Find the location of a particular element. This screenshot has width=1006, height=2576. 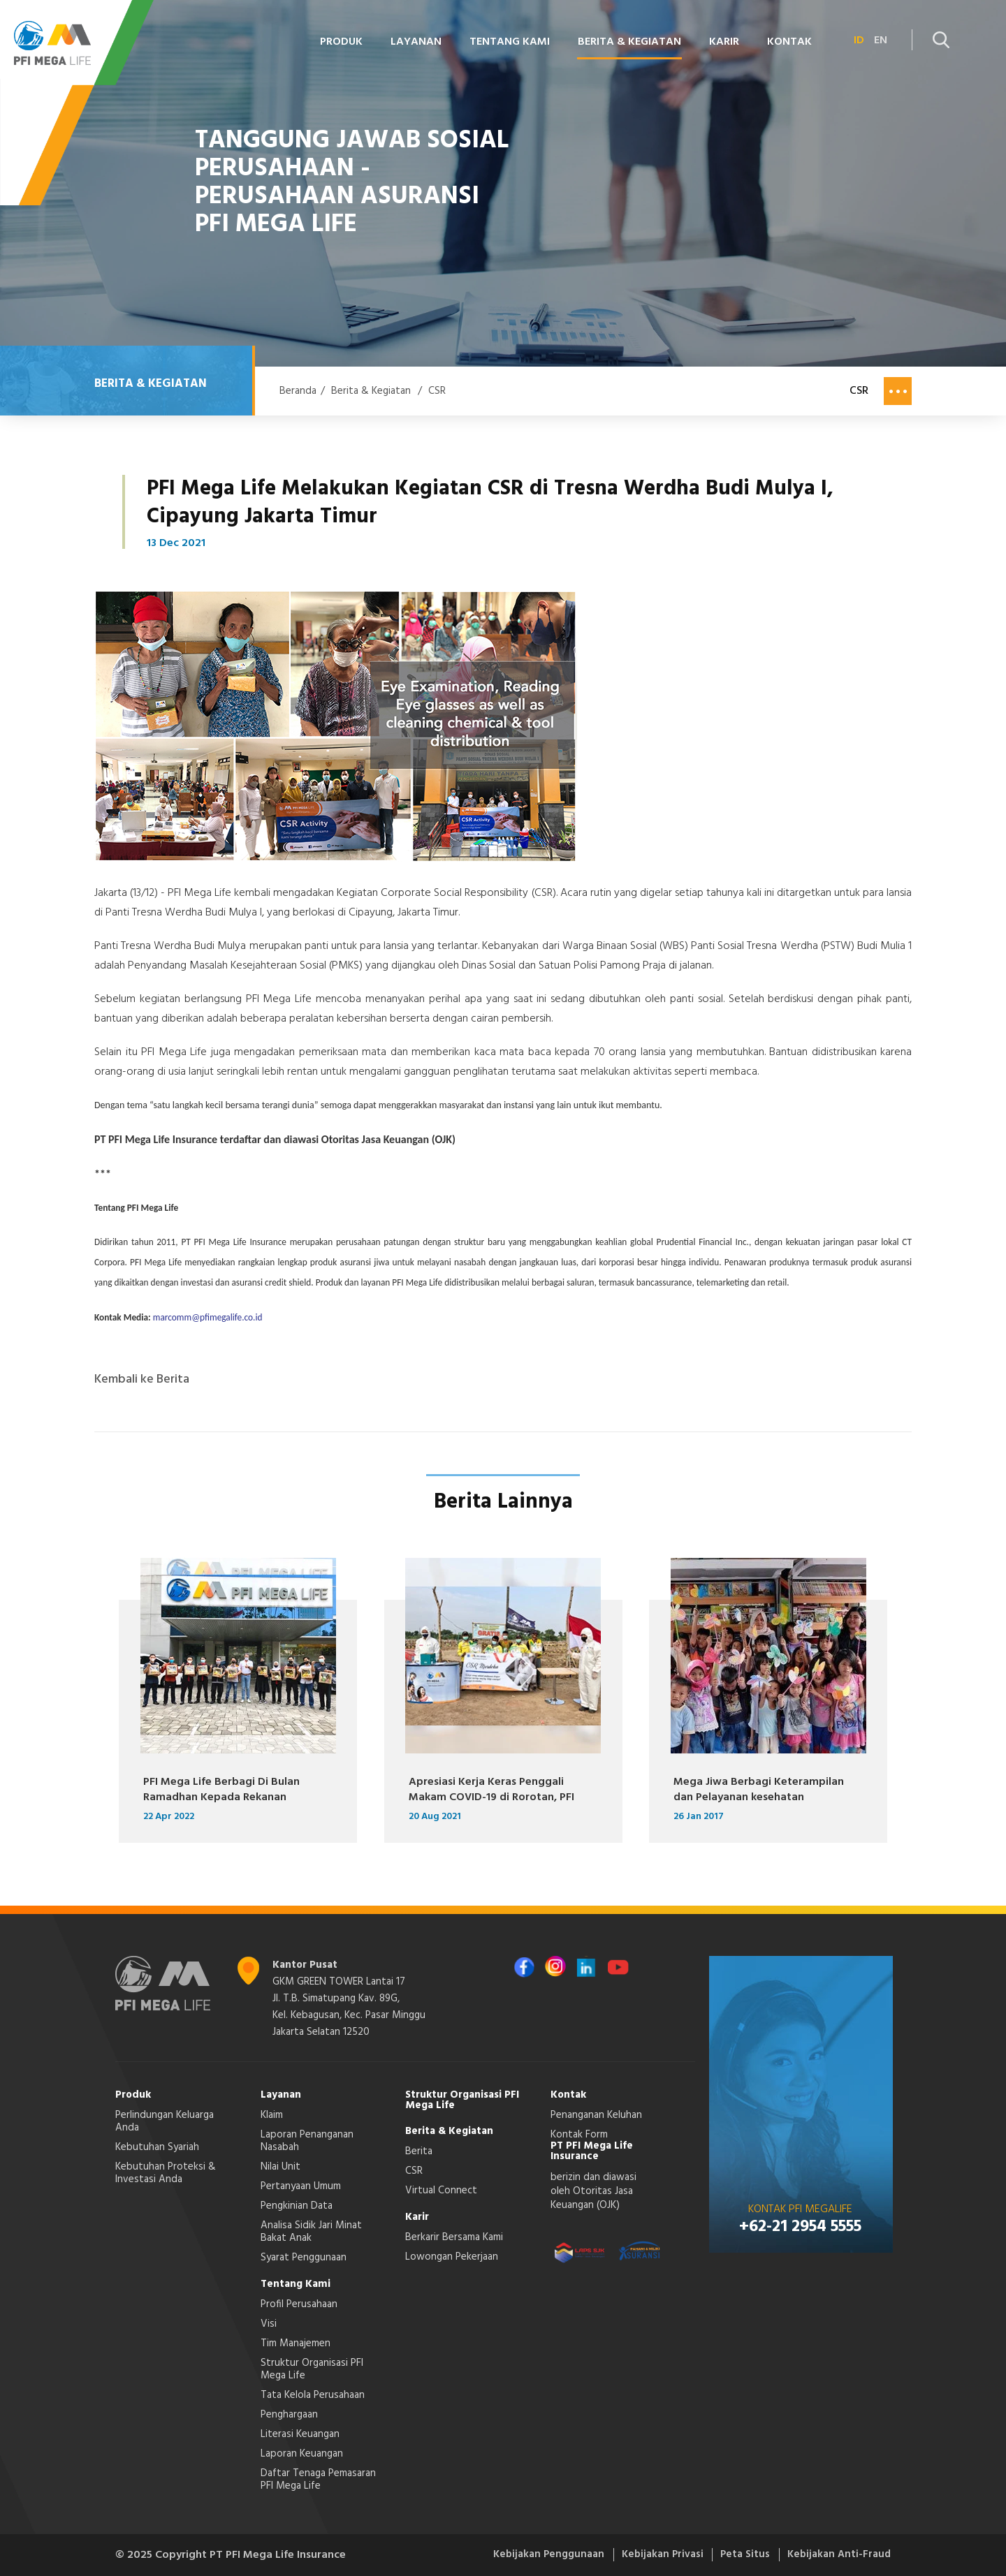

Berkarir Bersama Kami is located at coordinates (454, 2237).